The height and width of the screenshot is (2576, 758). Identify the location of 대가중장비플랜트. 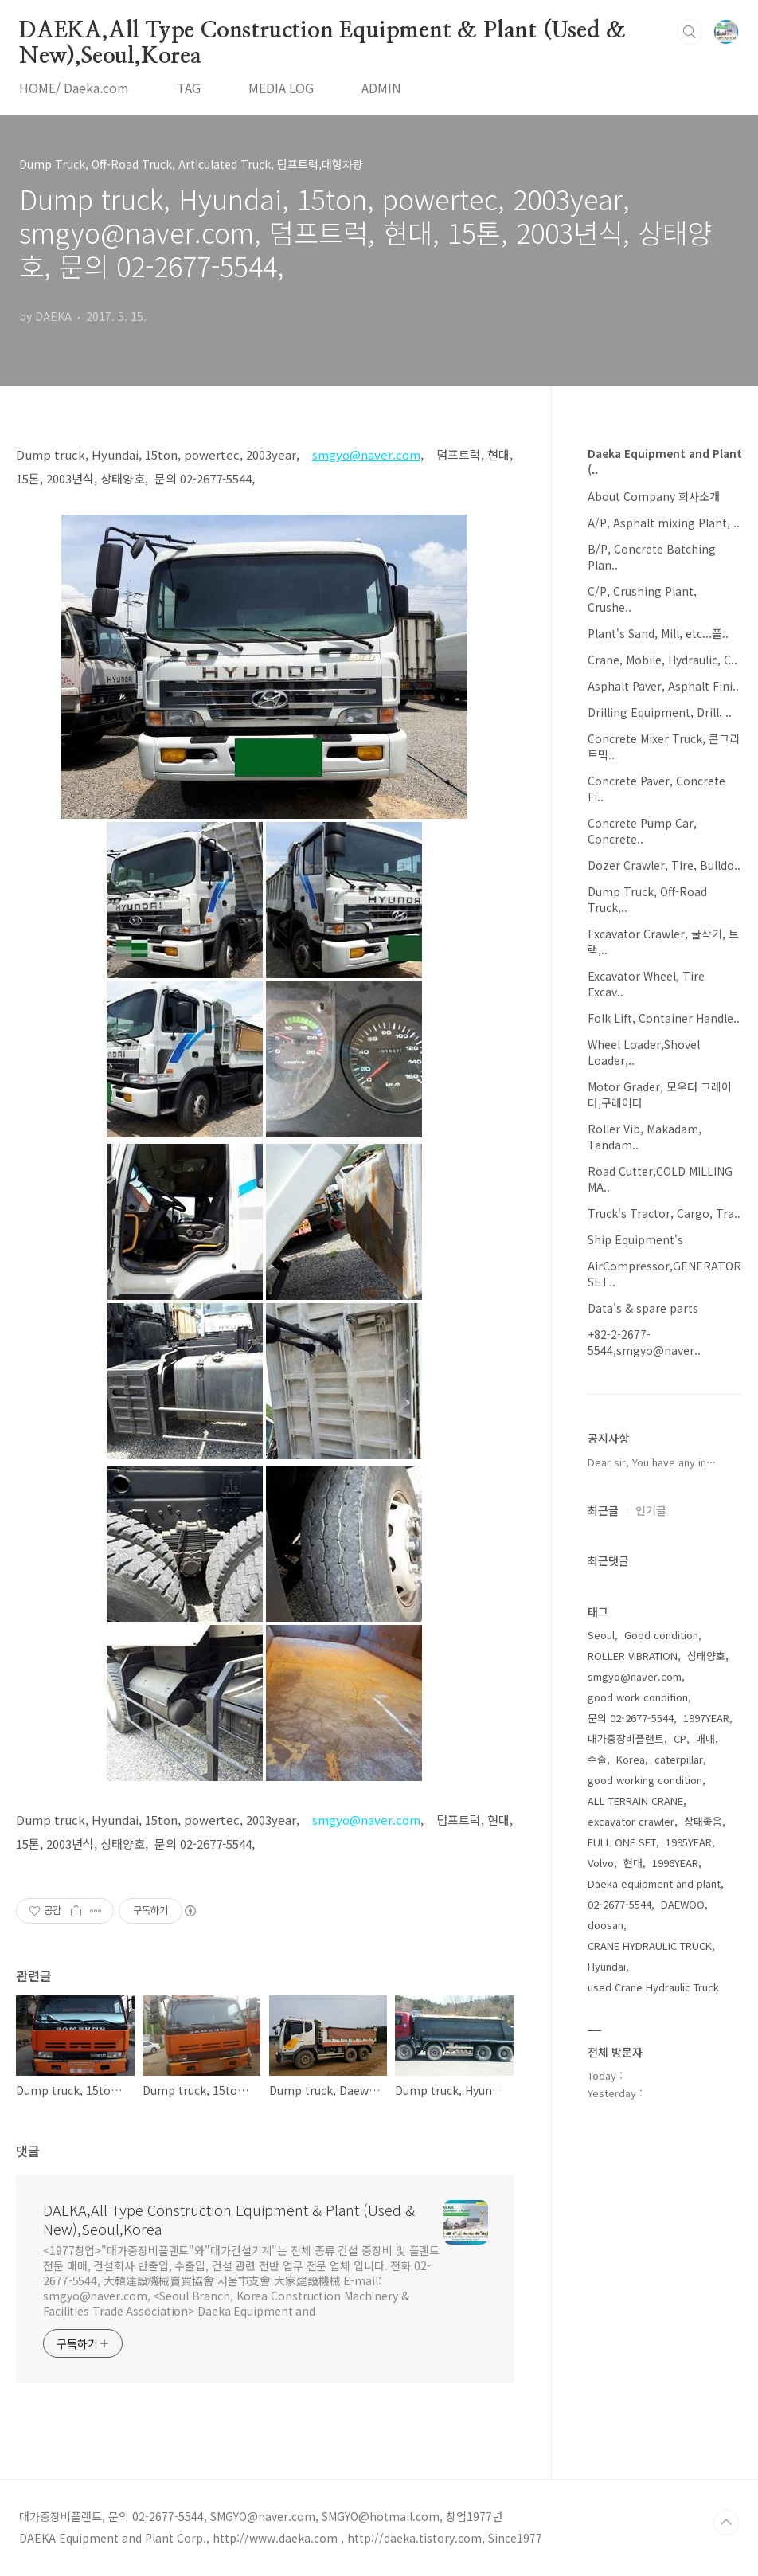
(626, 1738).